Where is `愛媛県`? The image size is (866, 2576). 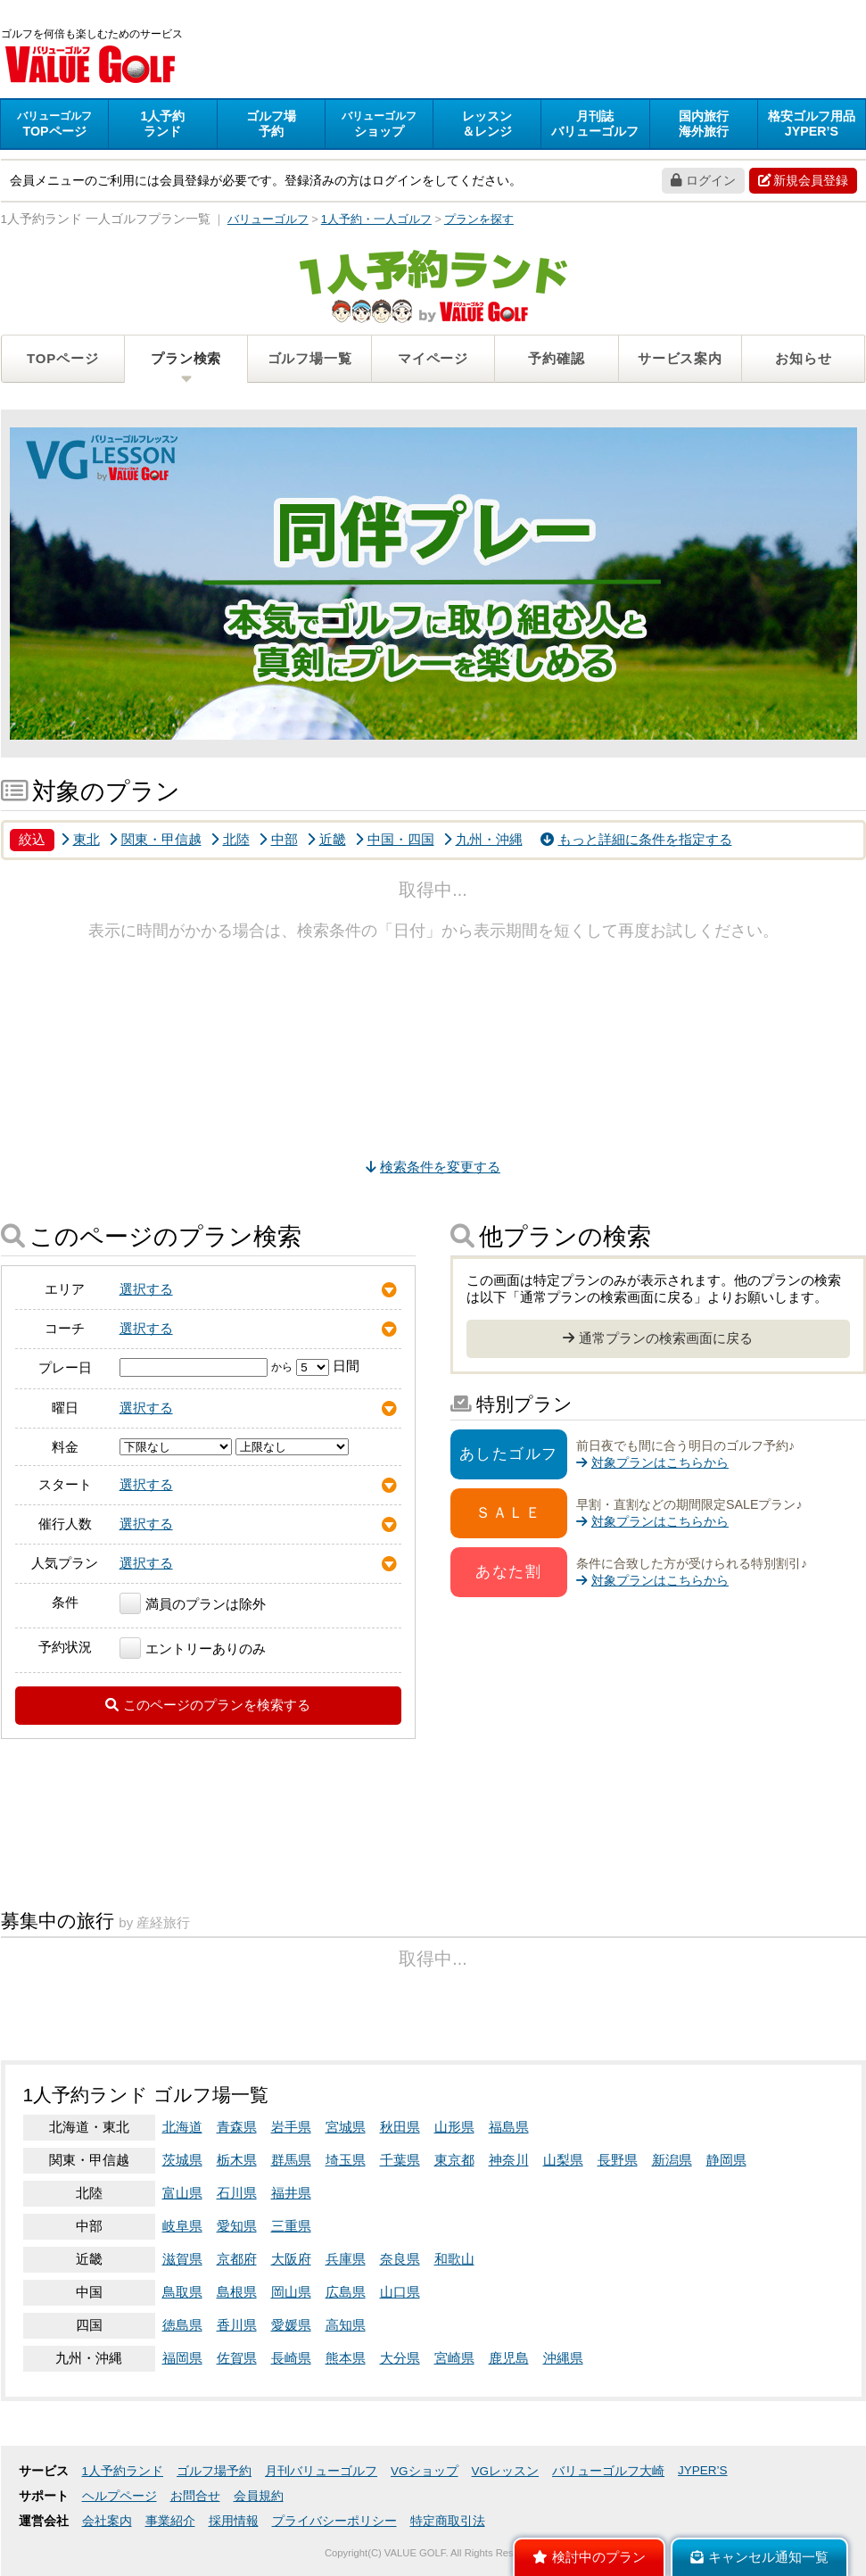 愛媛県 is located at coordinates (291, 2324).